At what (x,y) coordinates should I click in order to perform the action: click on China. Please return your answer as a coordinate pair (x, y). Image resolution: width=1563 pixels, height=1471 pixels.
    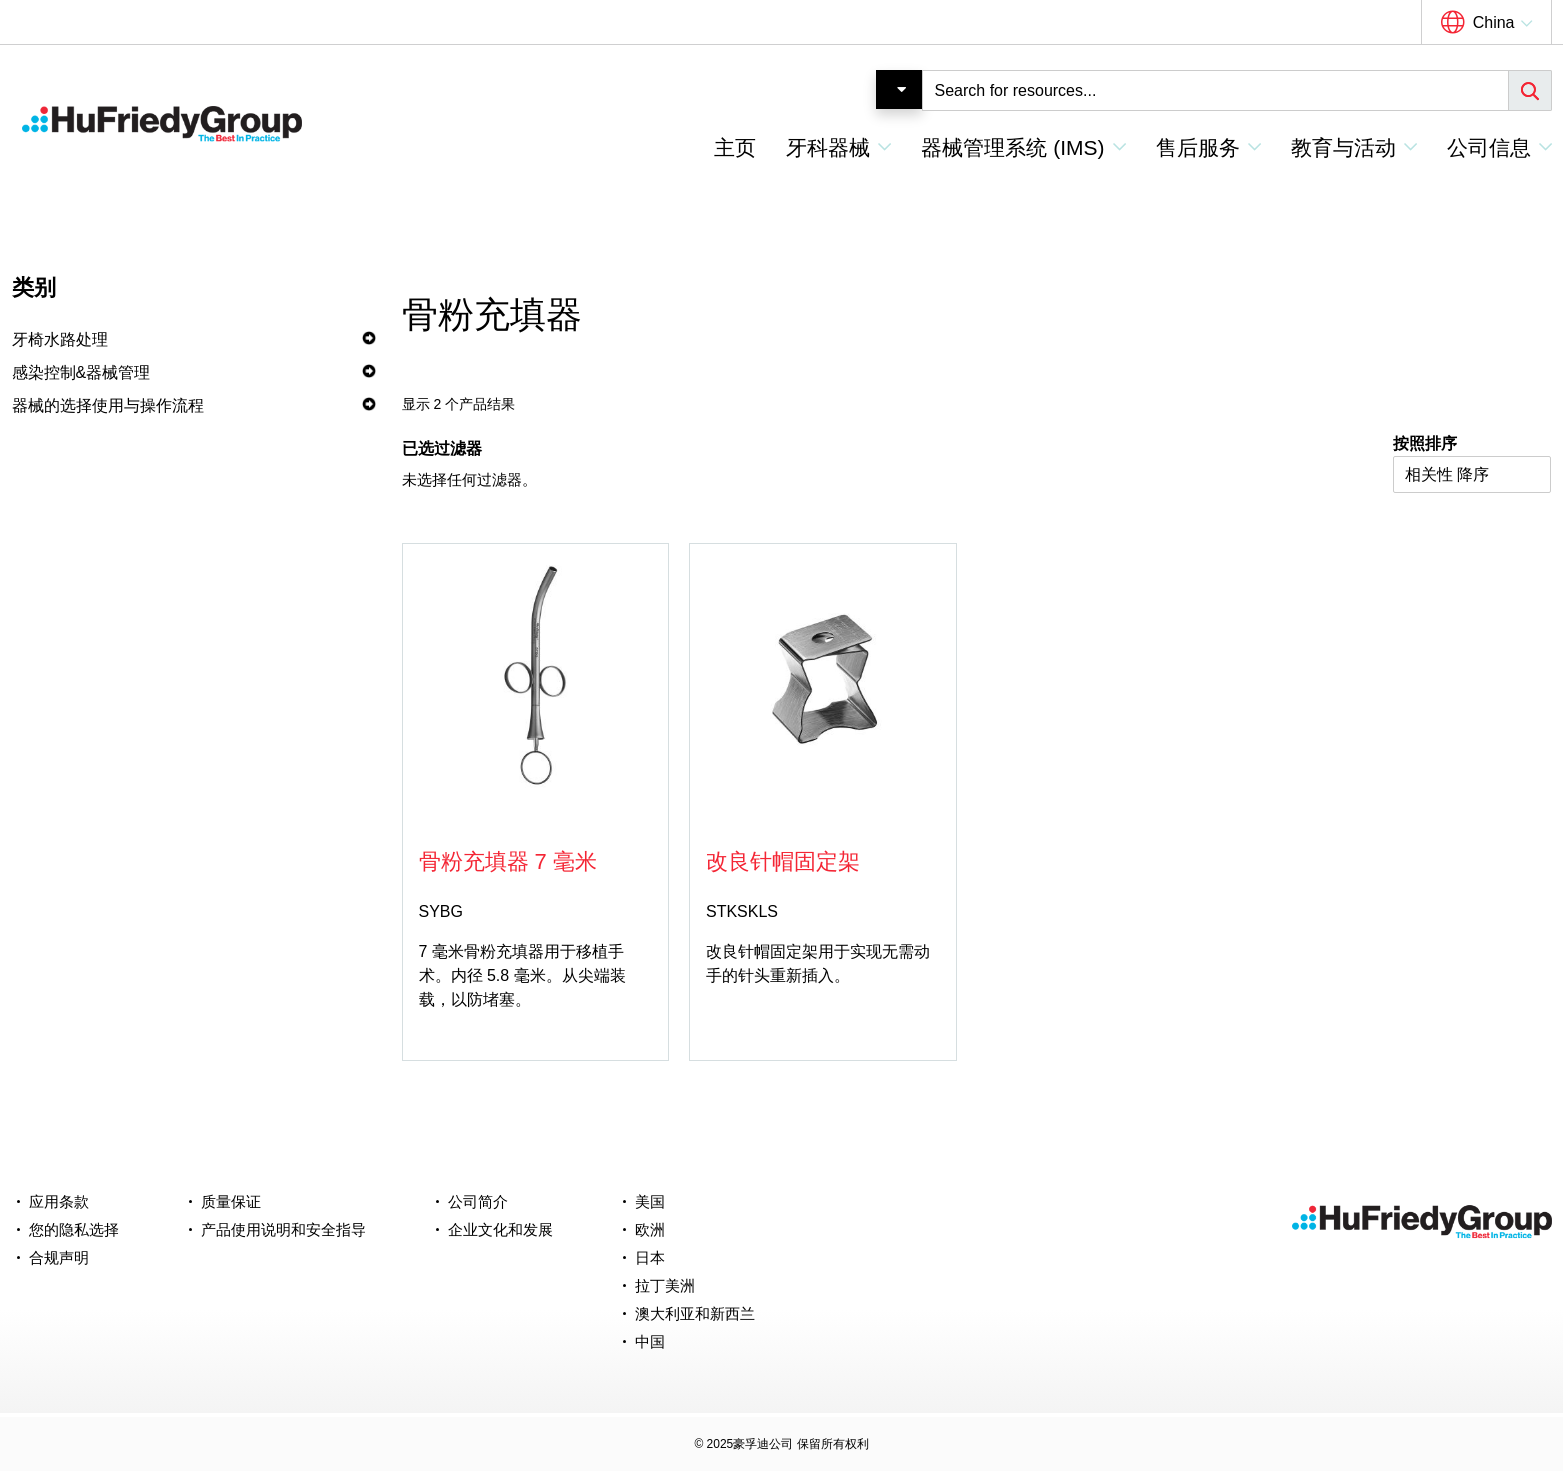
    Looking at the image, I should click on (1494, 22).